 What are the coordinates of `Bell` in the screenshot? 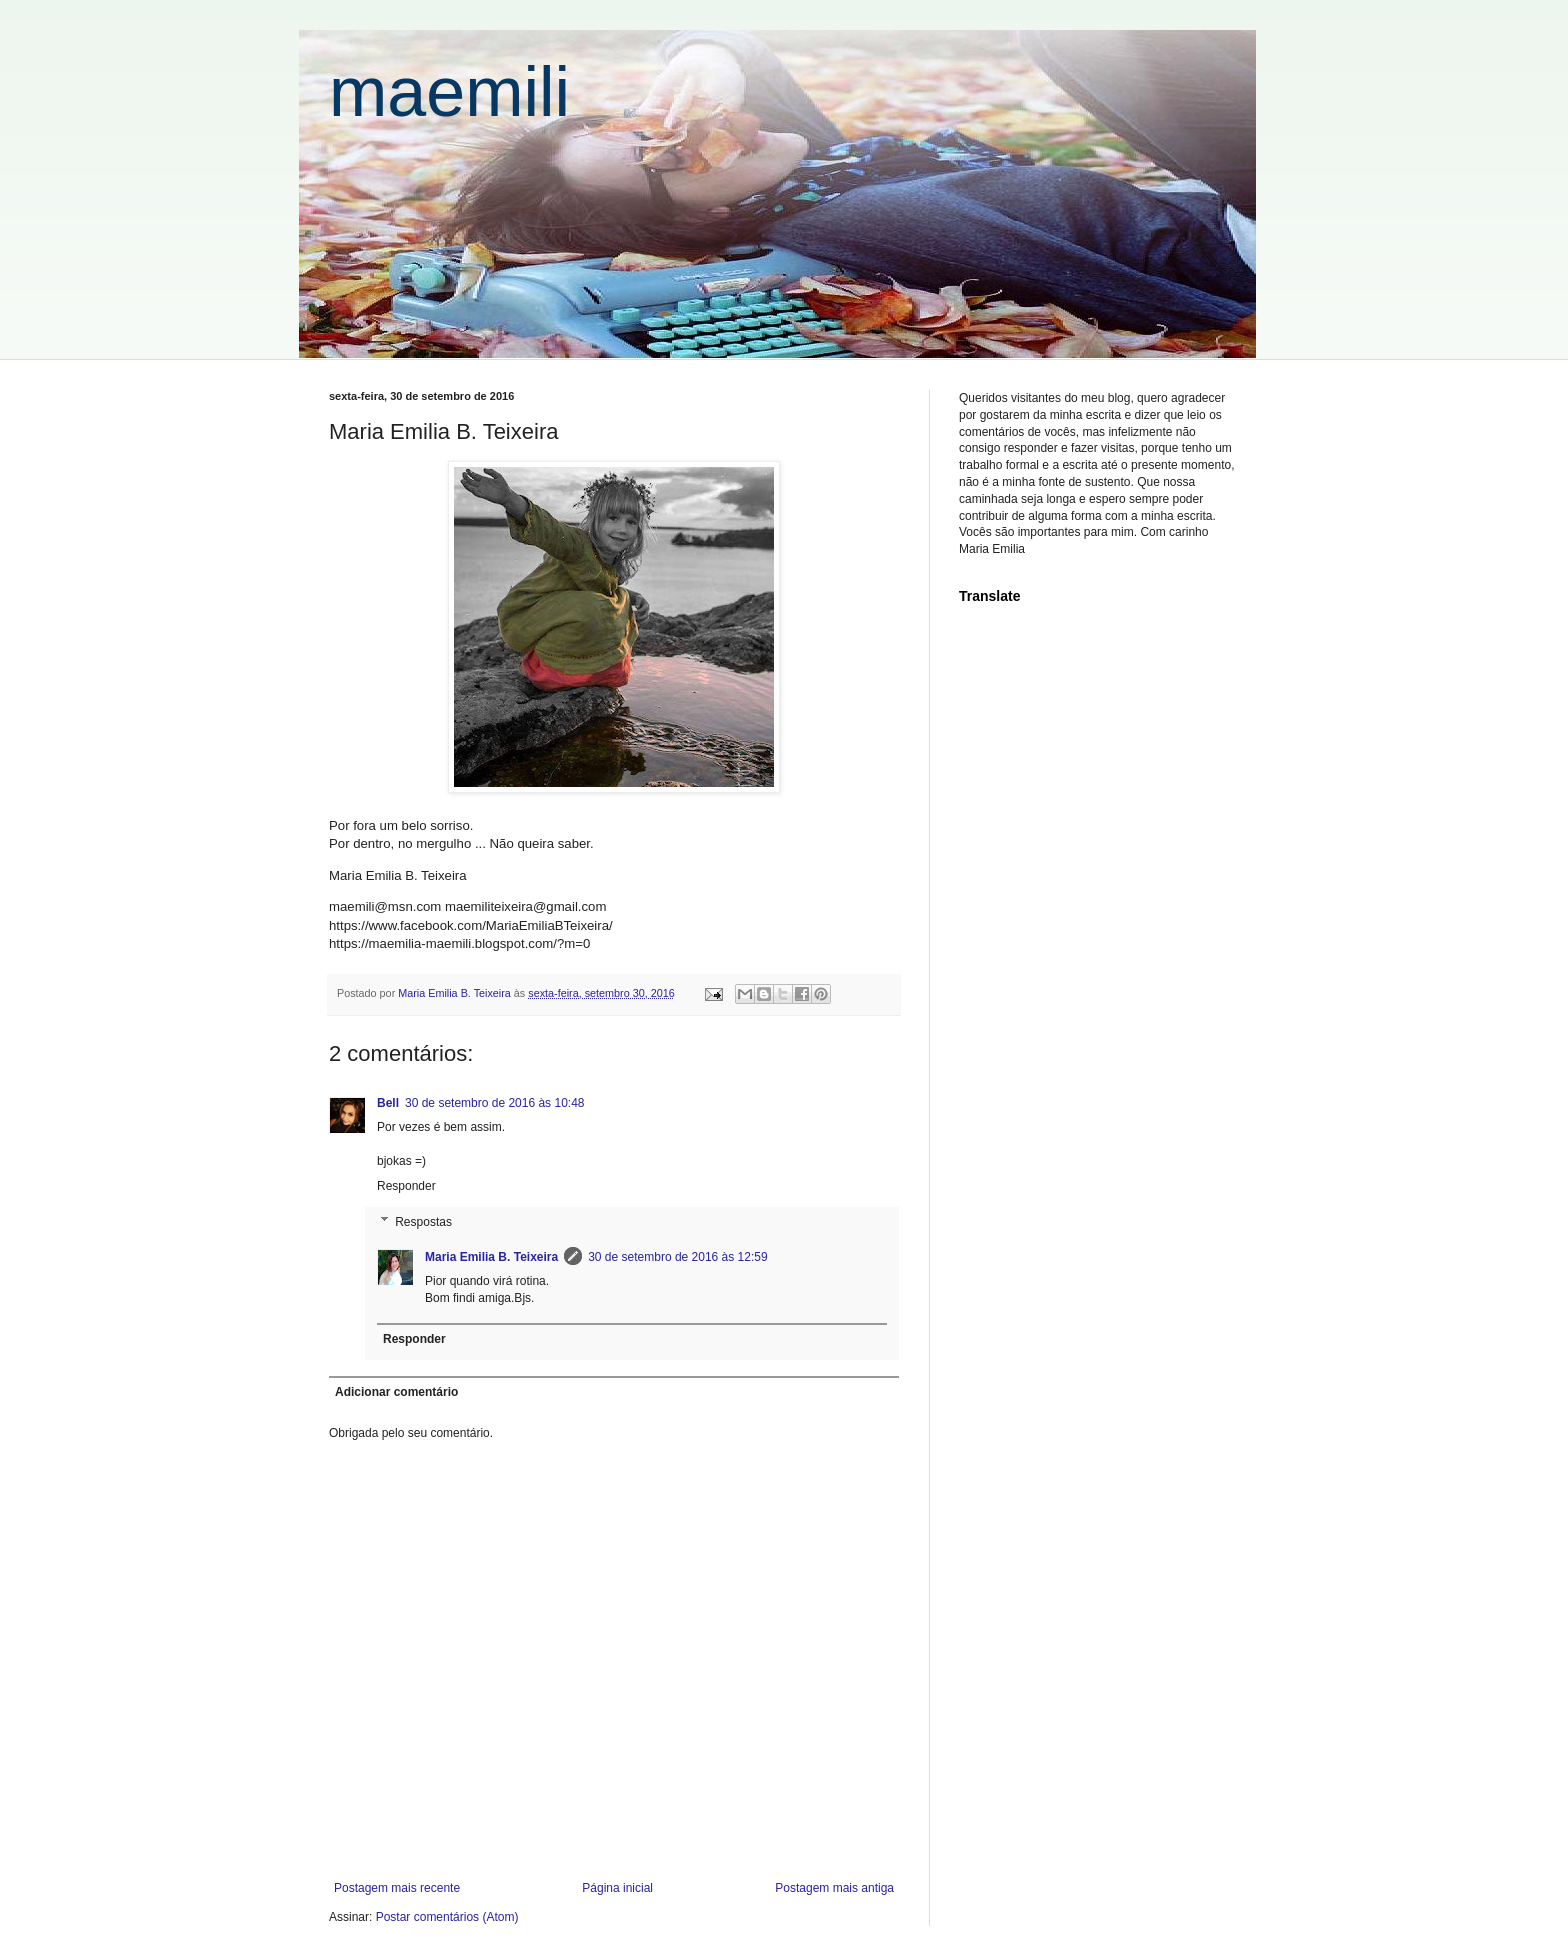 It's located at (388, 1103).